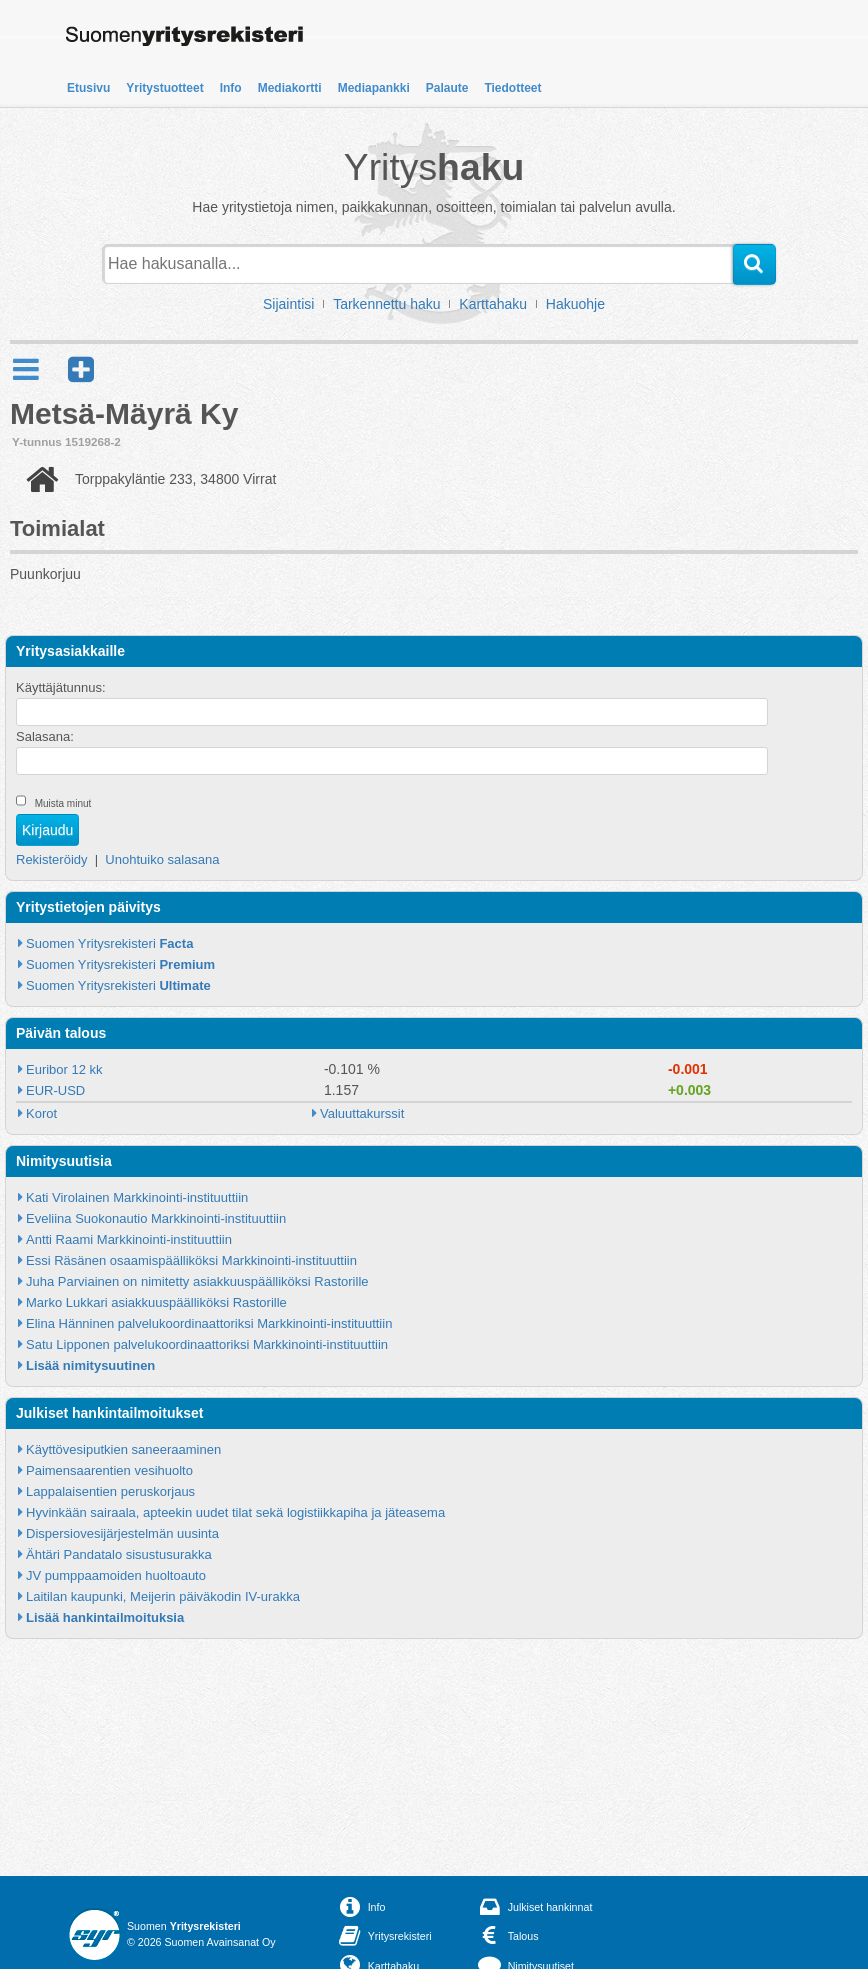  What do you see at coordinates (109, 943) in the screenshot?
I see `Suomen Yritysrekisteri` at bounding box center [109, 943].